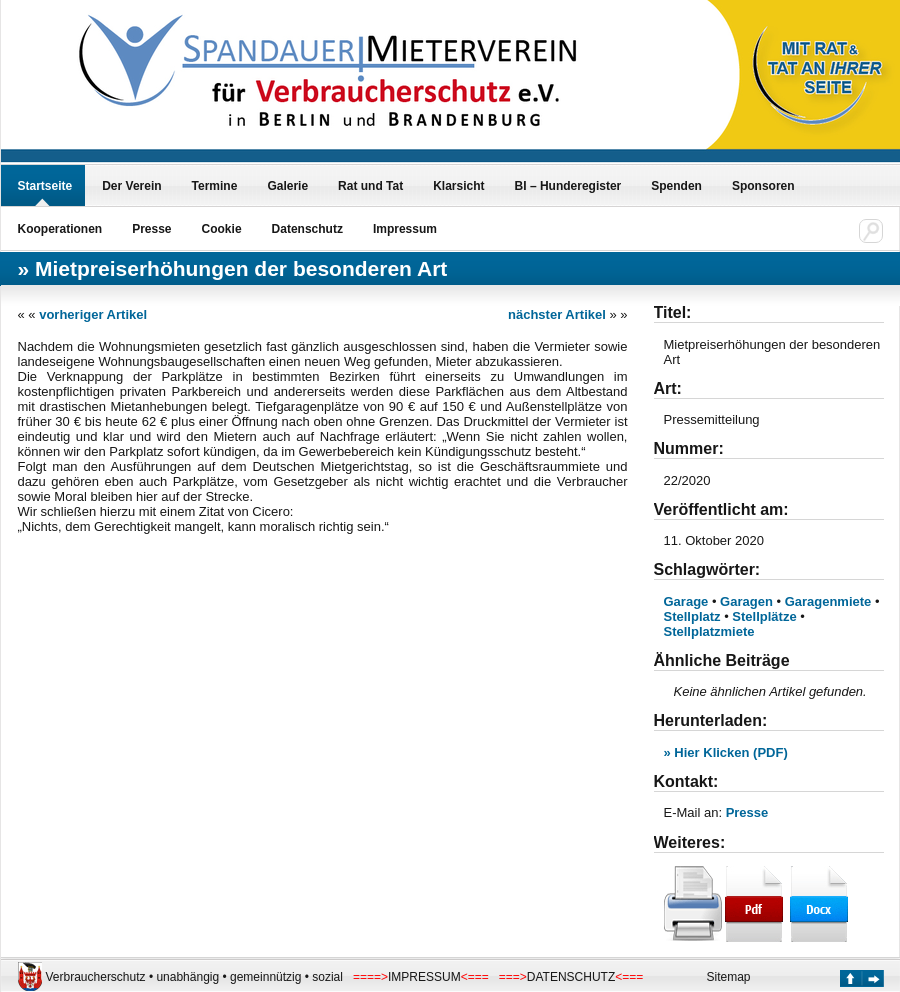 Image resolution: width=900 pixels, height=992 pixels. Describe the element at coordinates (222, 229) in the screenshot. I see `Cookie` at that location.